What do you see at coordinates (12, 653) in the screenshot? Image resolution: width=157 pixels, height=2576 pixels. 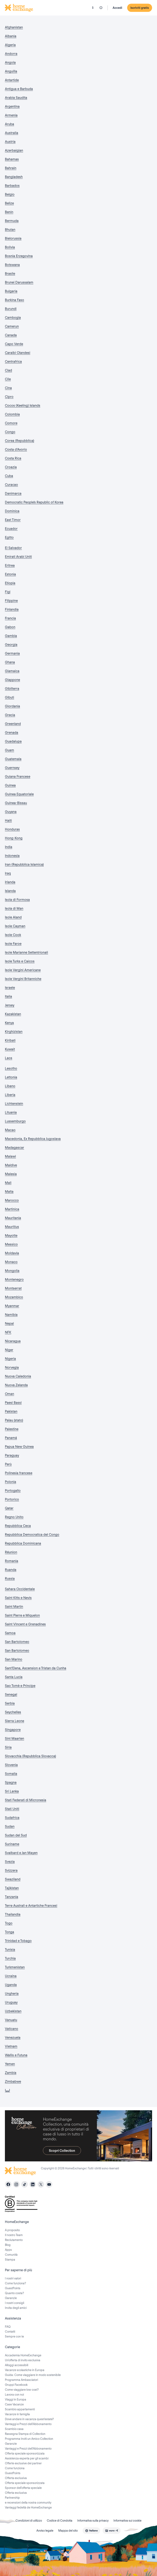 I see `Germania` at bounding box center [12, 653].